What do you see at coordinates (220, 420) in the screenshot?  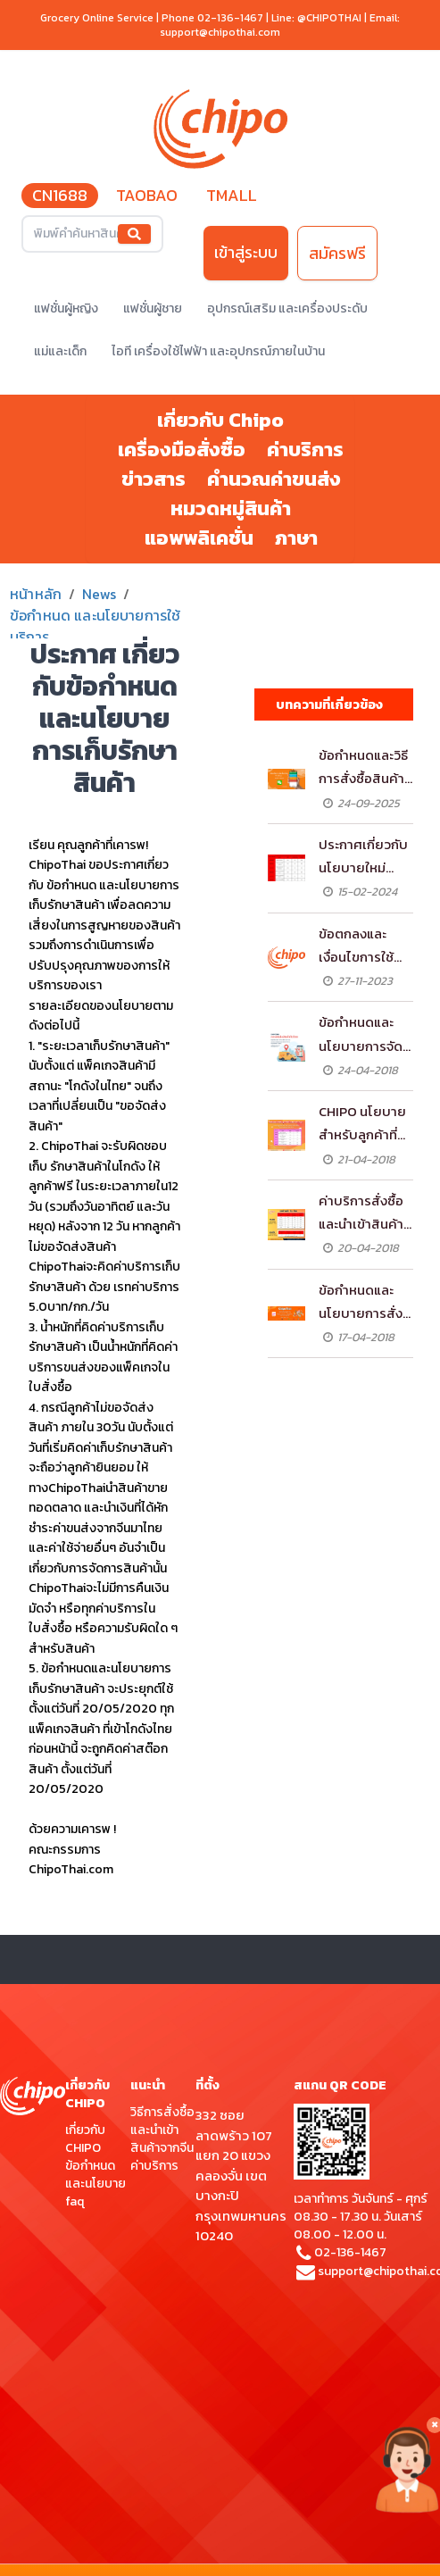 I see `เกี่ยวกับ Chipo` at bounding box center [220, 420].